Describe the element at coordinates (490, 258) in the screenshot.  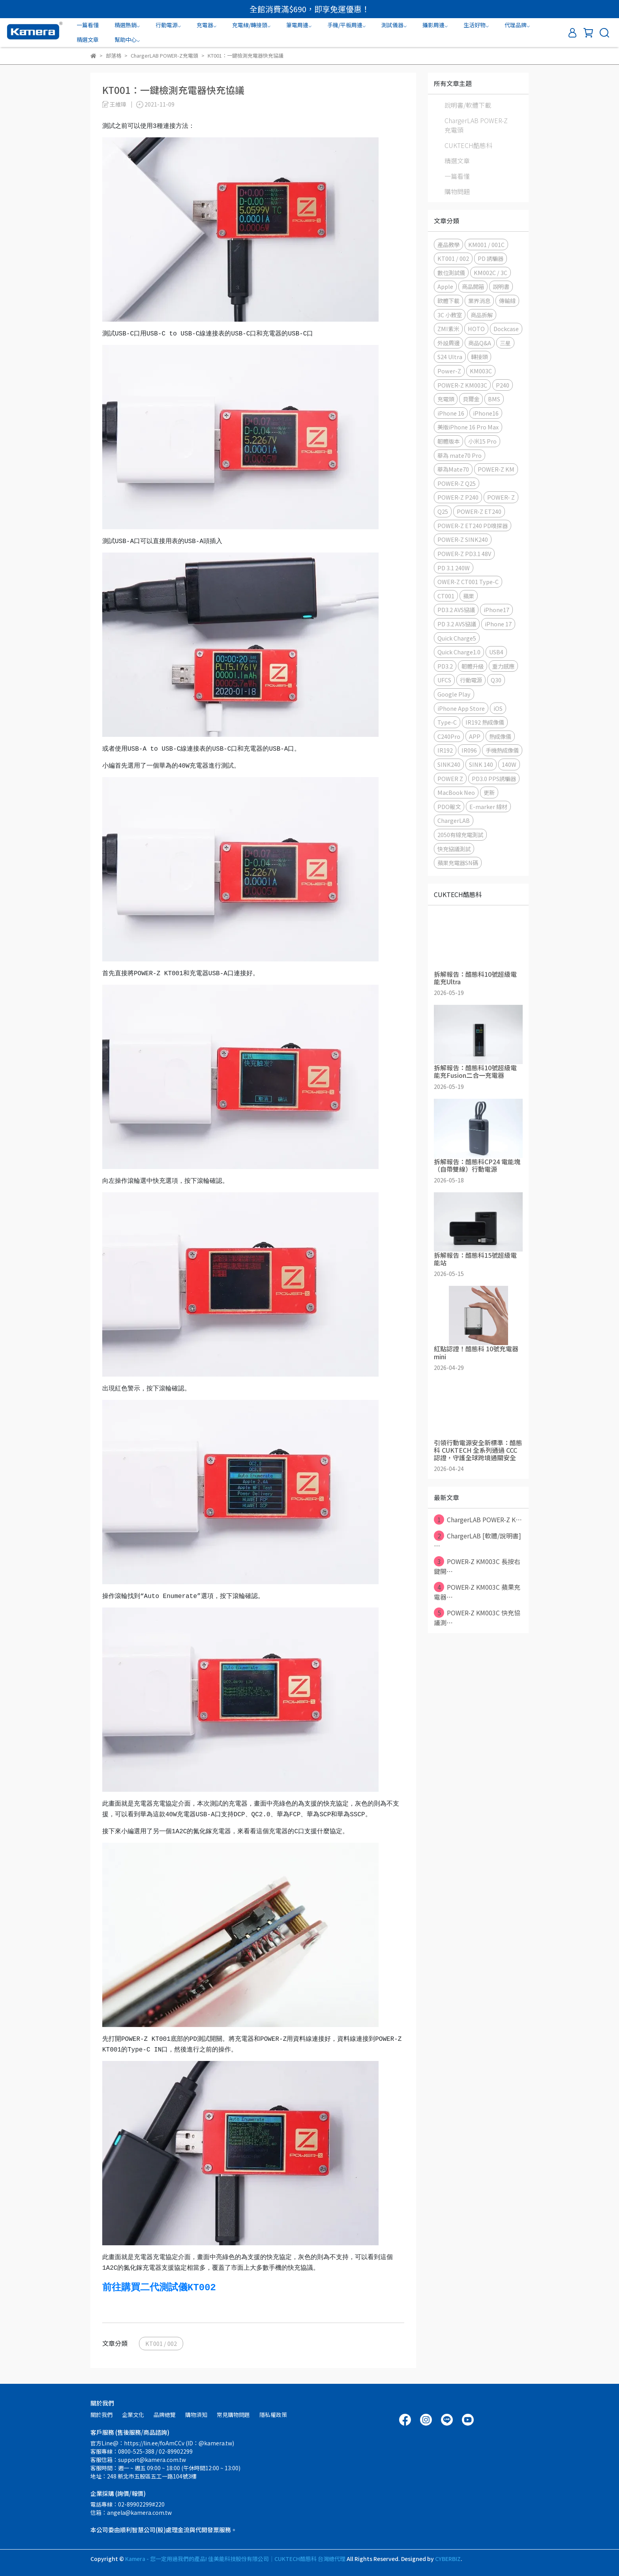
I see `PD 誘騙器` at that location.